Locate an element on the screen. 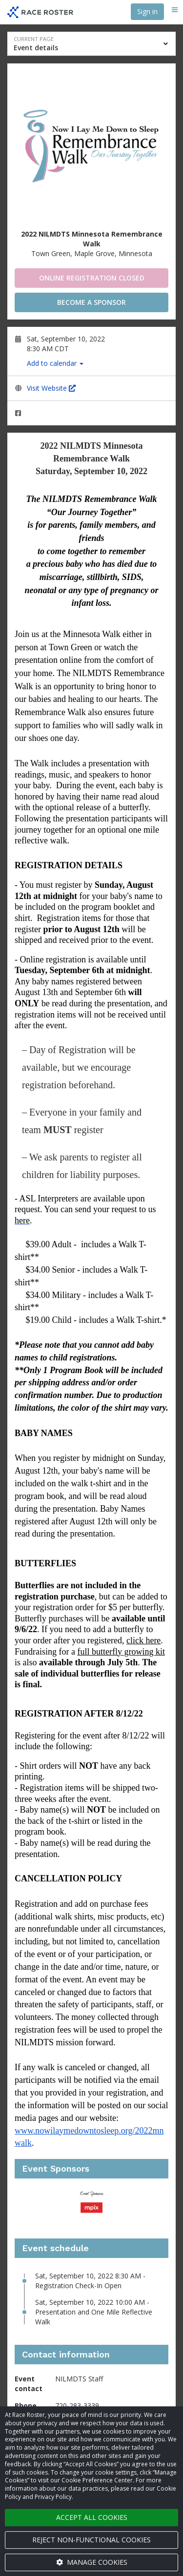 This screenshot has width=183, height=2576. Accept all cookies is located at coordinates (91, 2517).